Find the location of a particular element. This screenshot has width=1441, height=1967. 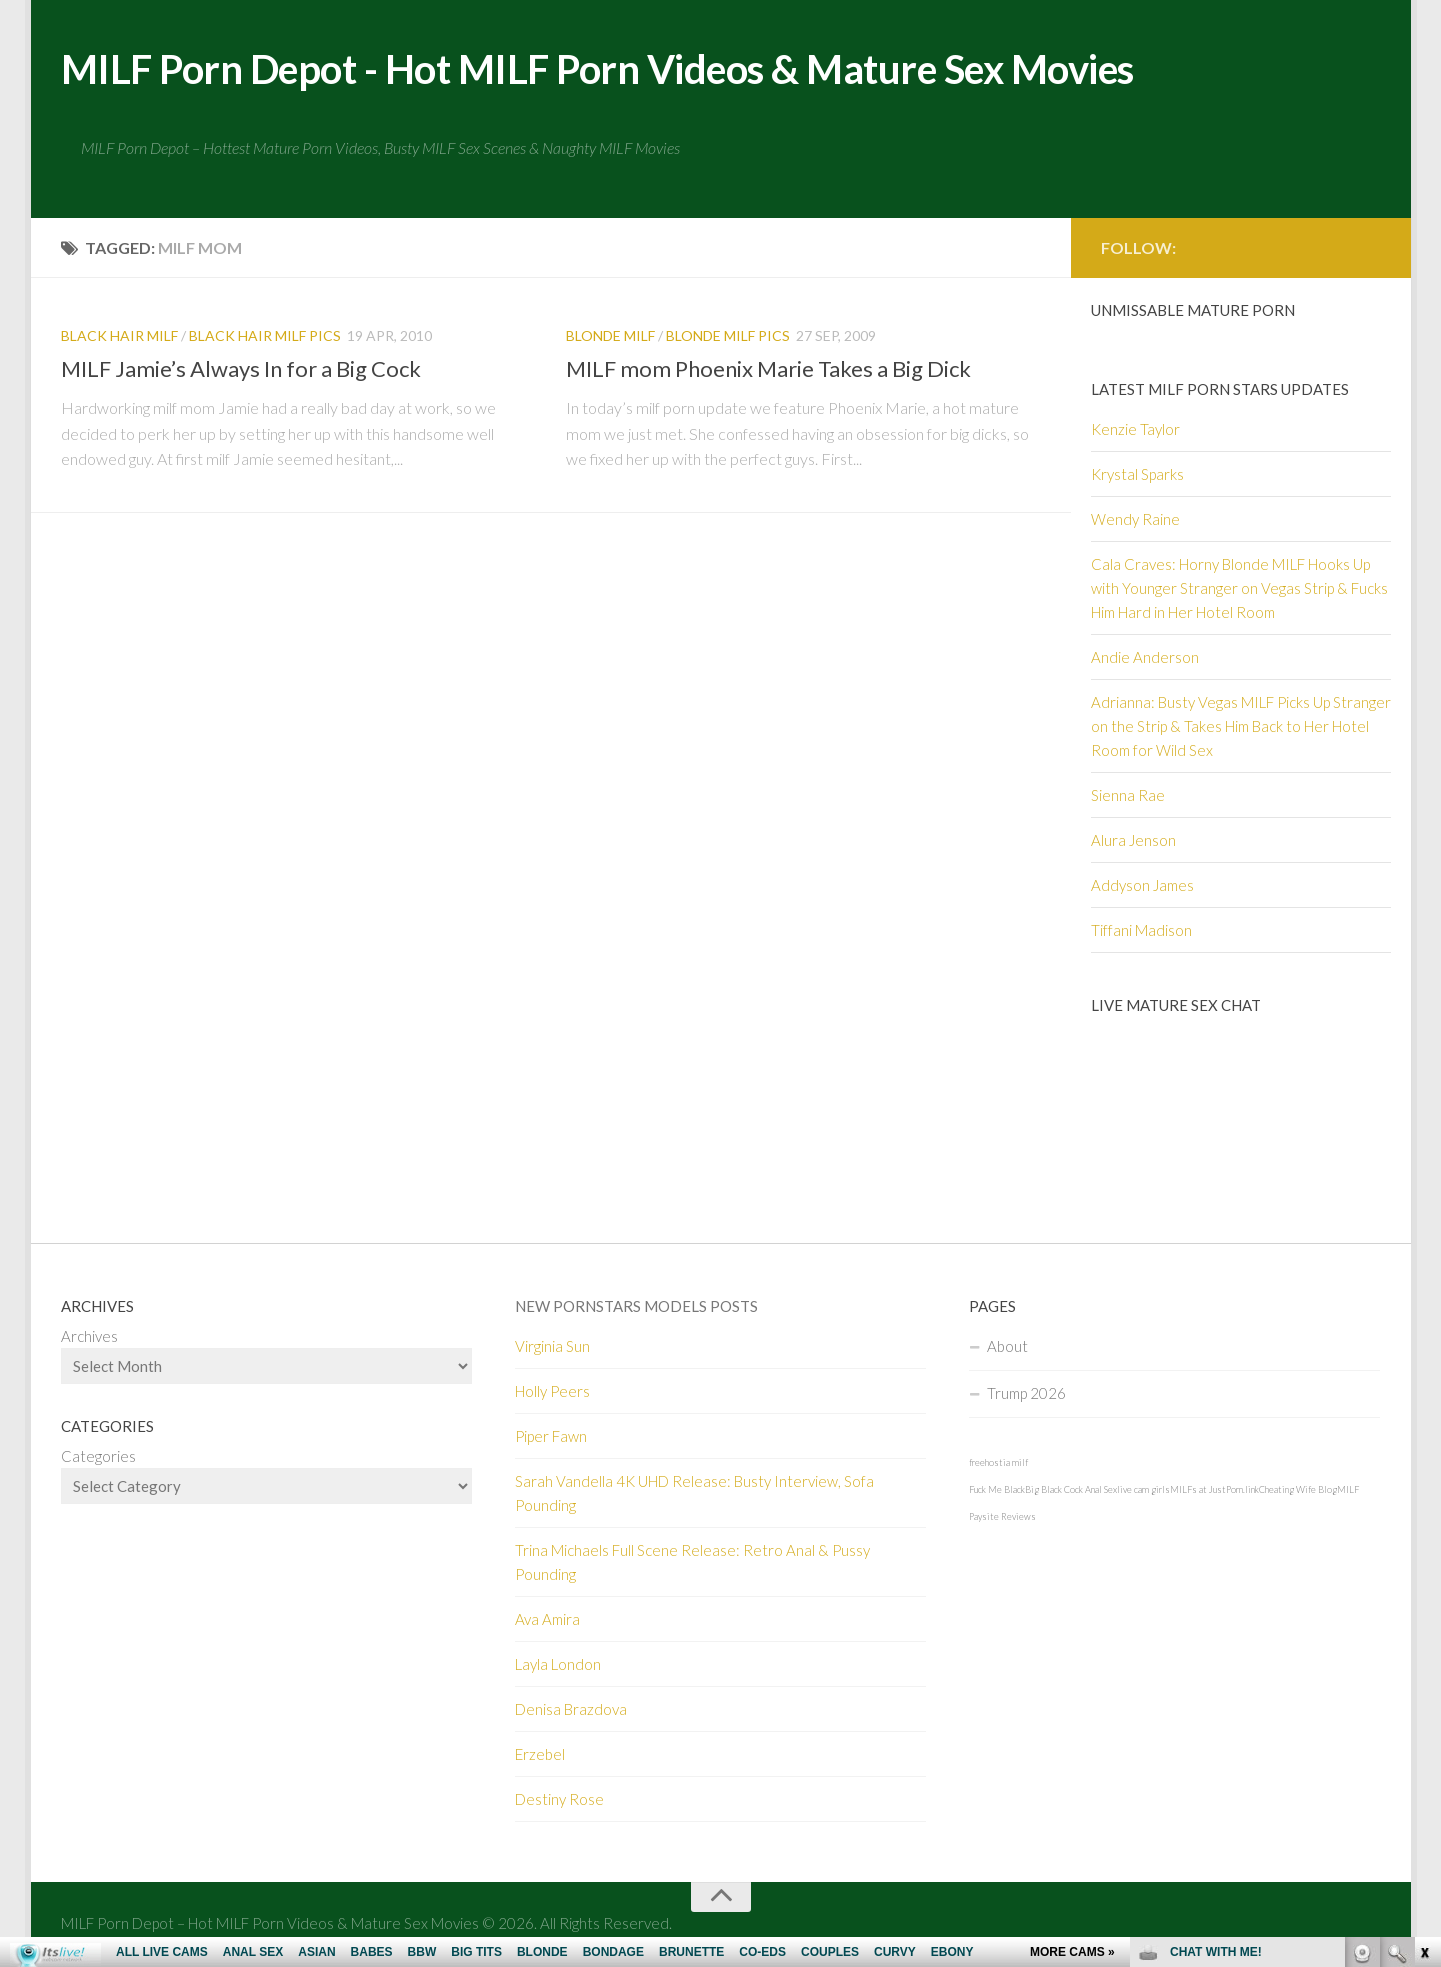

Wendy Raine is located at coordinates (1135, 521).